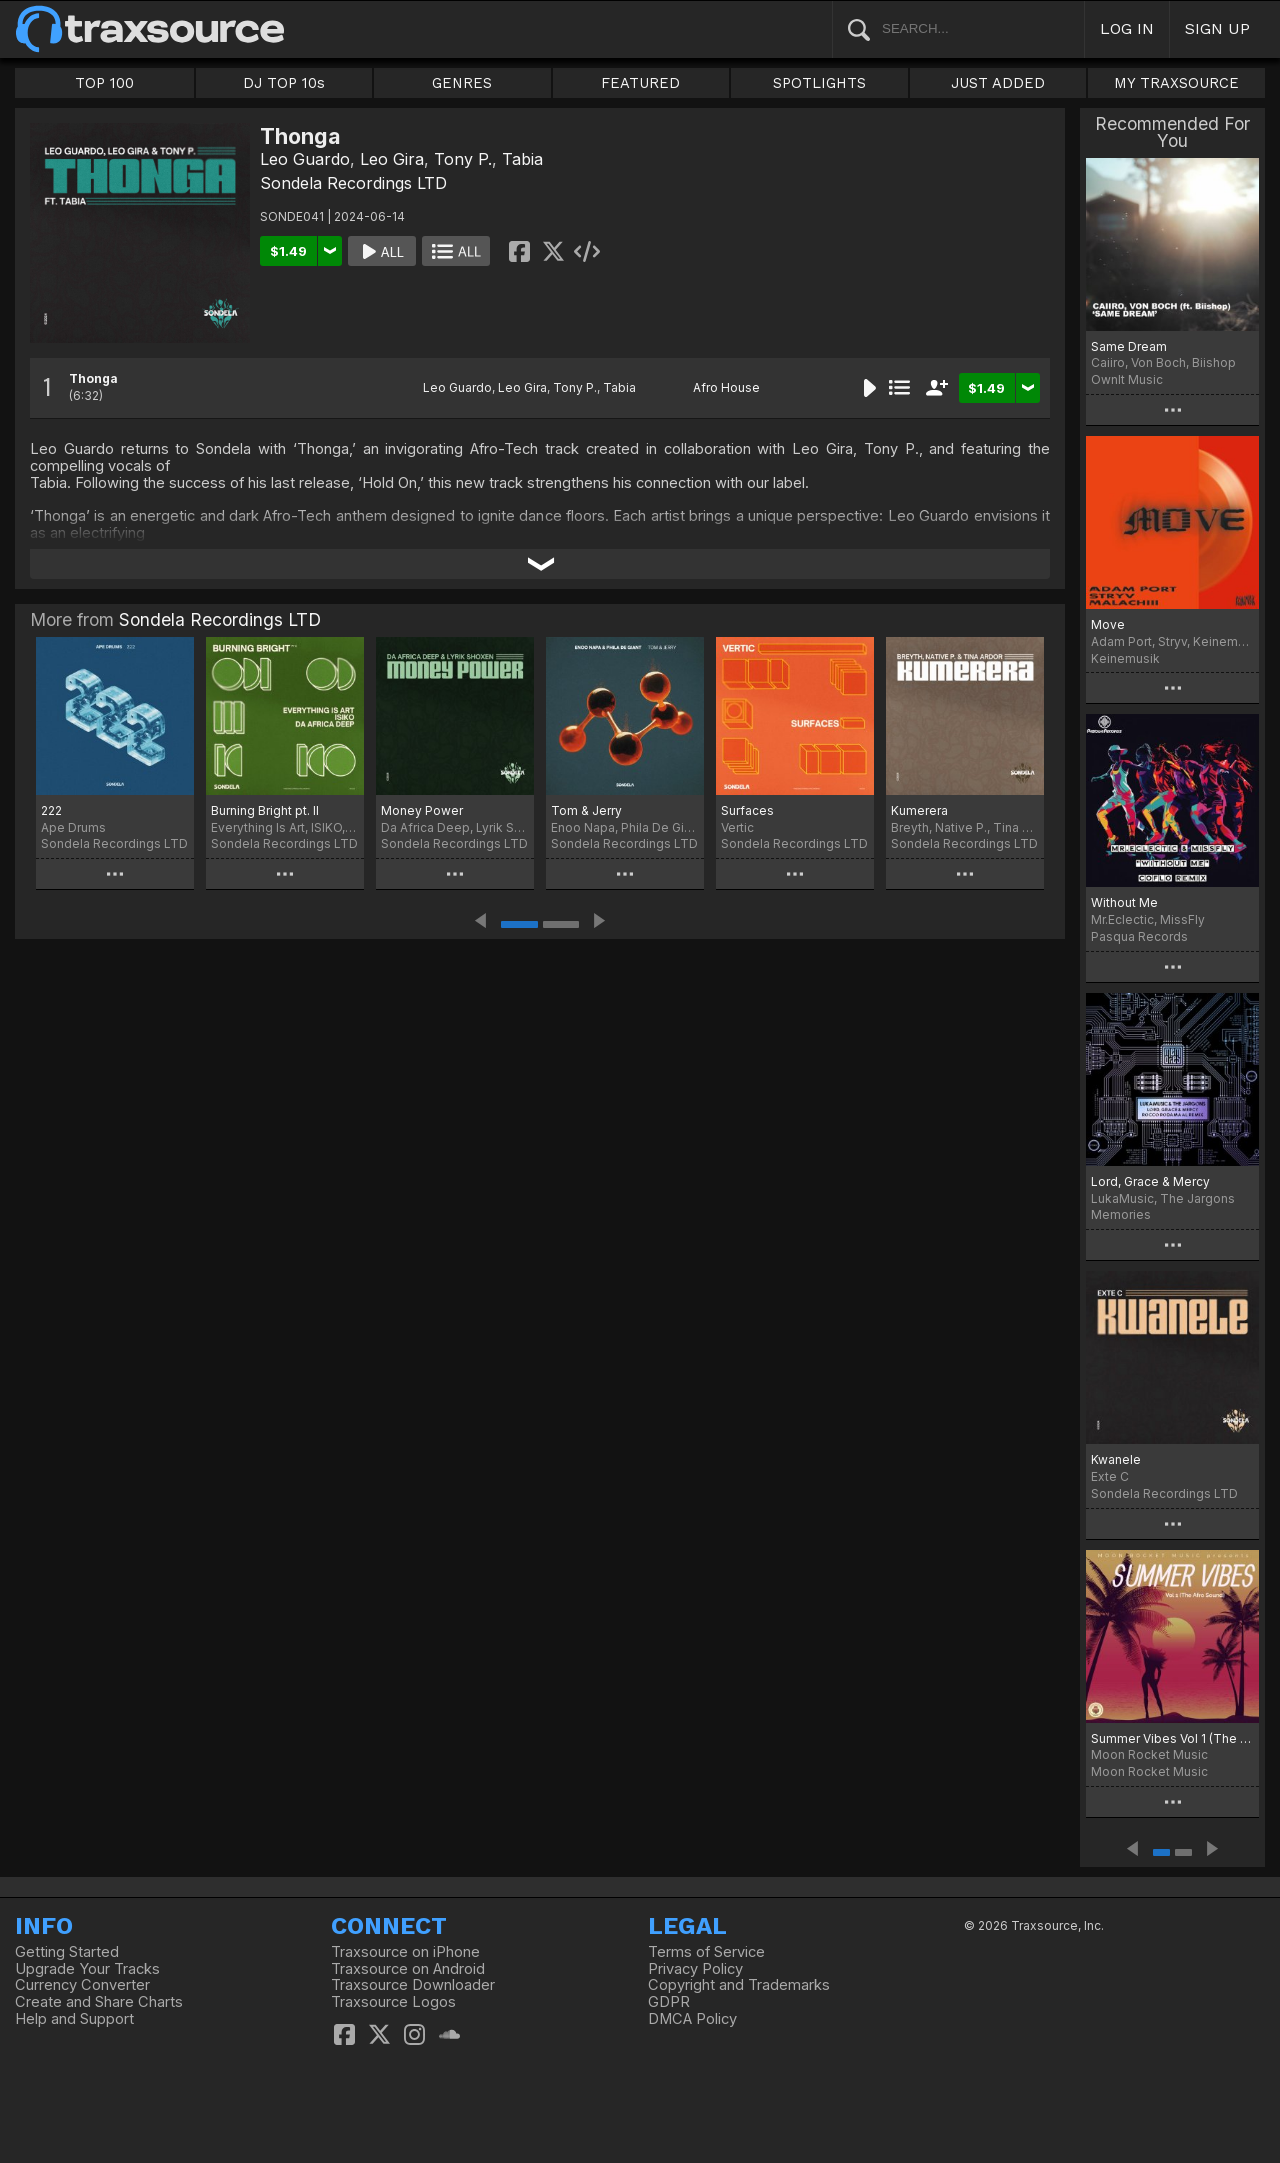 The image size is (1280, 2163). I want to click on Money Power, so click(422, 810).